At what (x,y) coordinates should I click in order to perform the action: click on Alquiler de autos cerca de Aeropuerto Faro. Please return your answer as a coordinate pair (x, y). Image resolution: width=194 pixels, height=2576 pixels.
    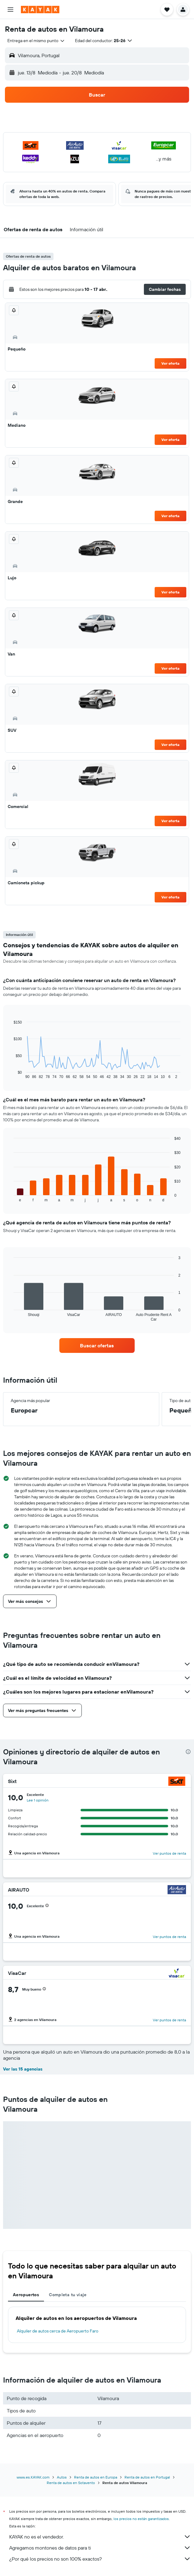
    Looking at the image, I should click on (57, 2331).